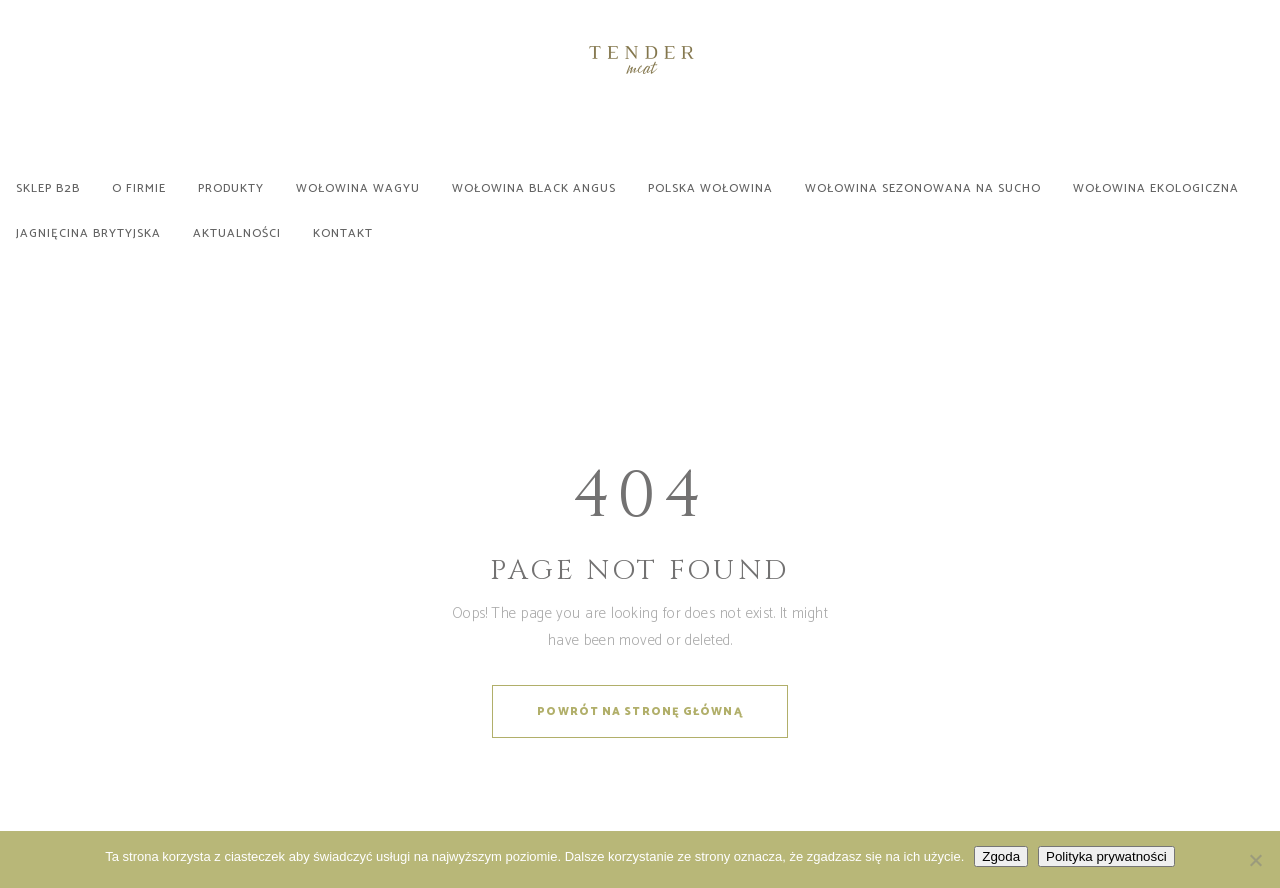  Describe the element at coordinates (1255, 860) in the screenshot. I see `[Nie wyrażam zgody]` at that location.